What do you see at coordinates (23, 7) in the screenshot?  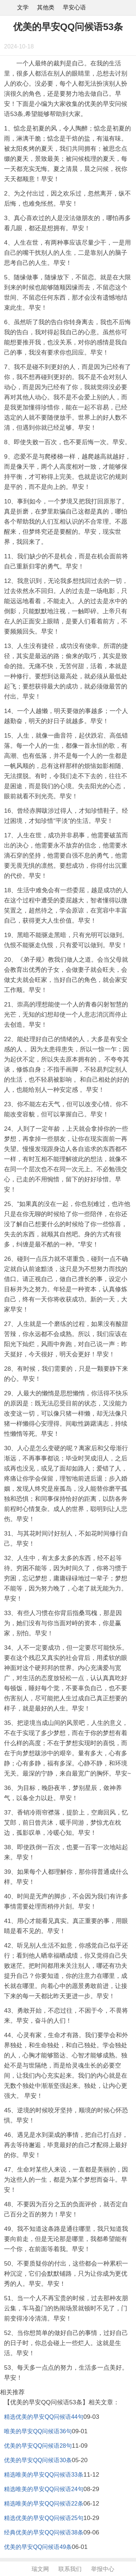 I see `文学` at bounding box center [23, 7].